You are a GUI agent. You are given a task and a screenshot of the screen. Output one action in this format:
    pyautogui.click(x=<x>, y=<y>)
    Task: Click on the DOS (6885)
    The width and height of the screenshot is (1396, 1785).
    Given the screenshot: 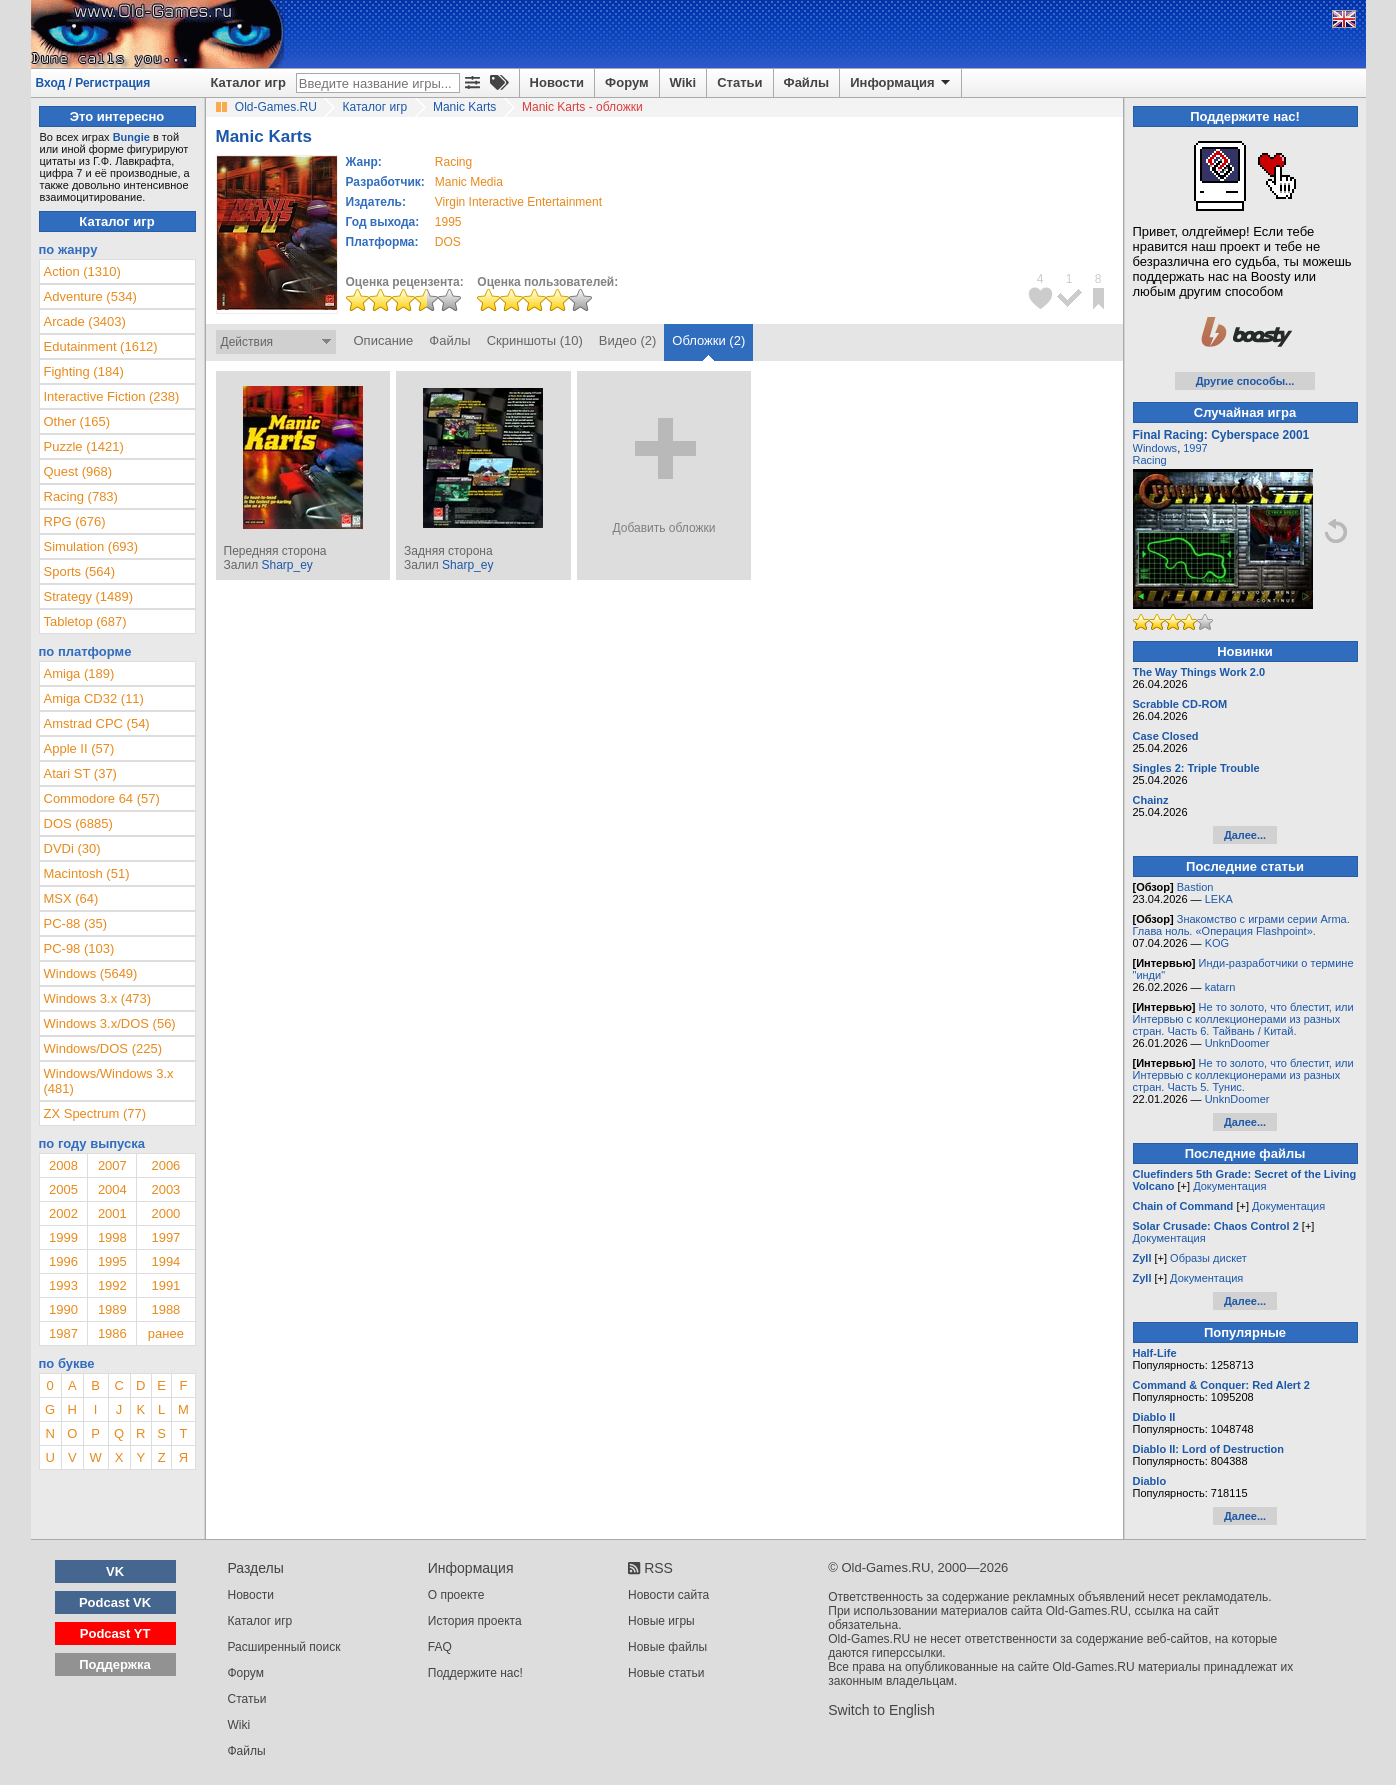 What is the action you would take?
    pyautogui.click(x=78, y=823)
    